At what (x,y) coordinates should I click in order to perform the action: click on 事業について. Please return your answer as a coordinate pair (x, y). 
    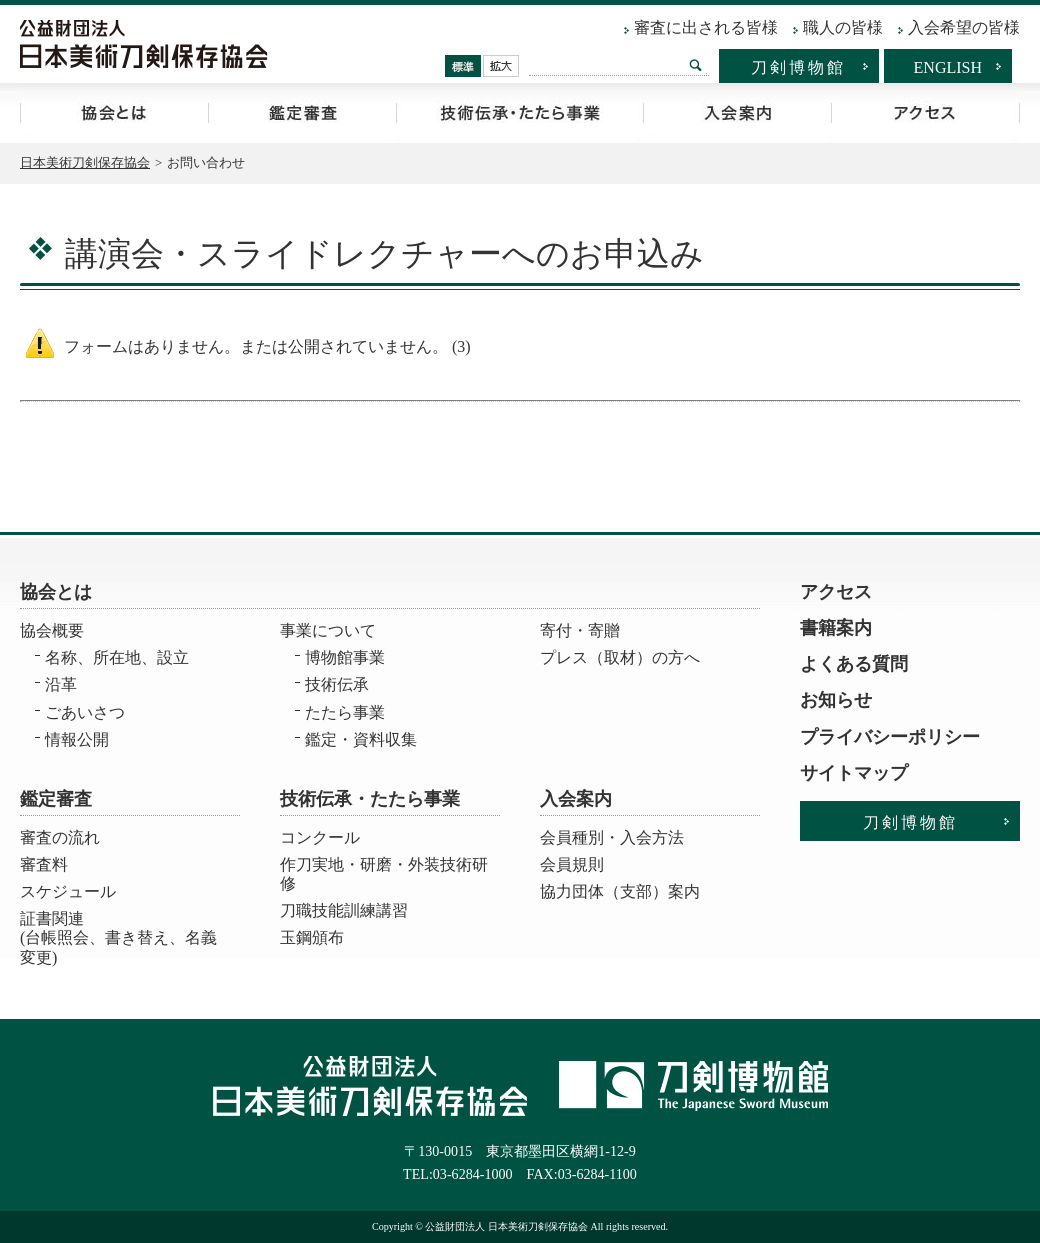
    Looking at the image, I should click on (328, 630).